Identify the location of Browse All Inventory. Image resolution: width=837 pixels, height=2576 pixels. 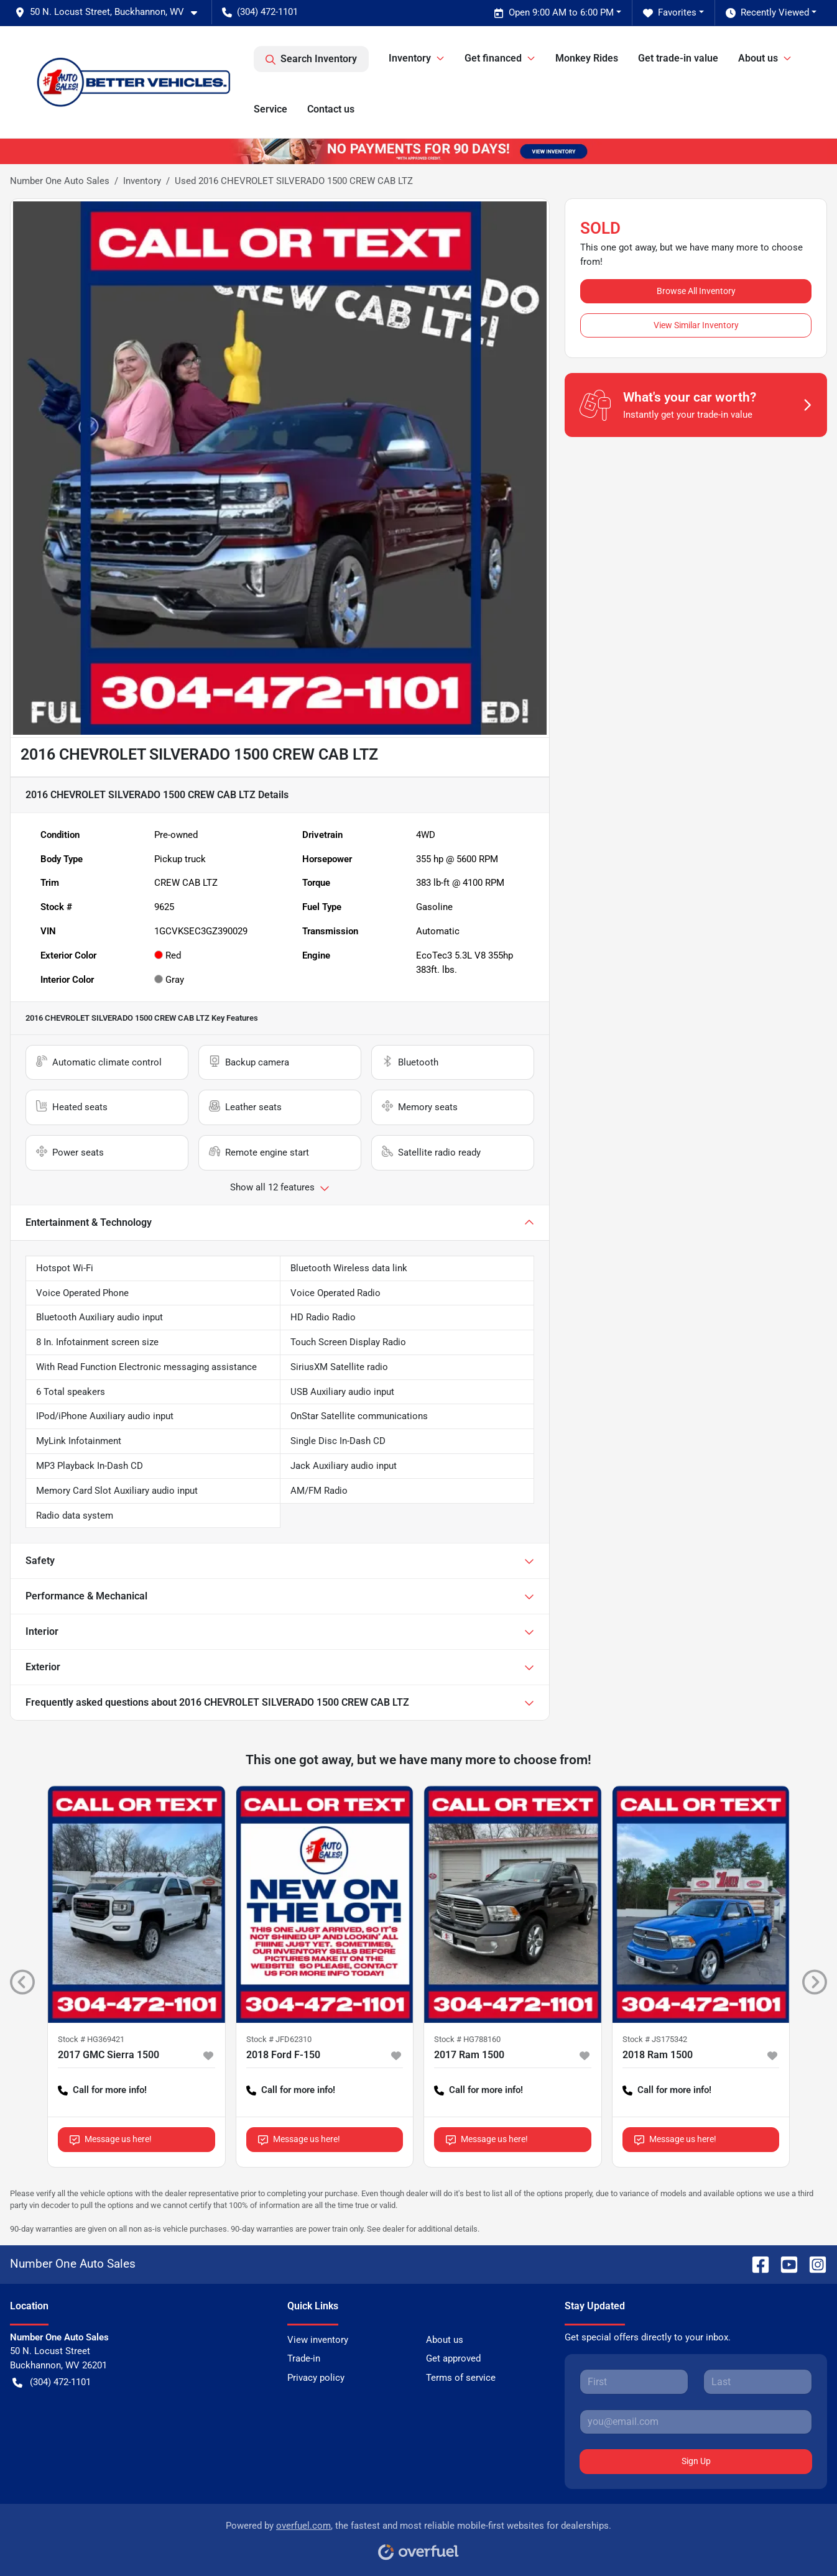
(696, 291).